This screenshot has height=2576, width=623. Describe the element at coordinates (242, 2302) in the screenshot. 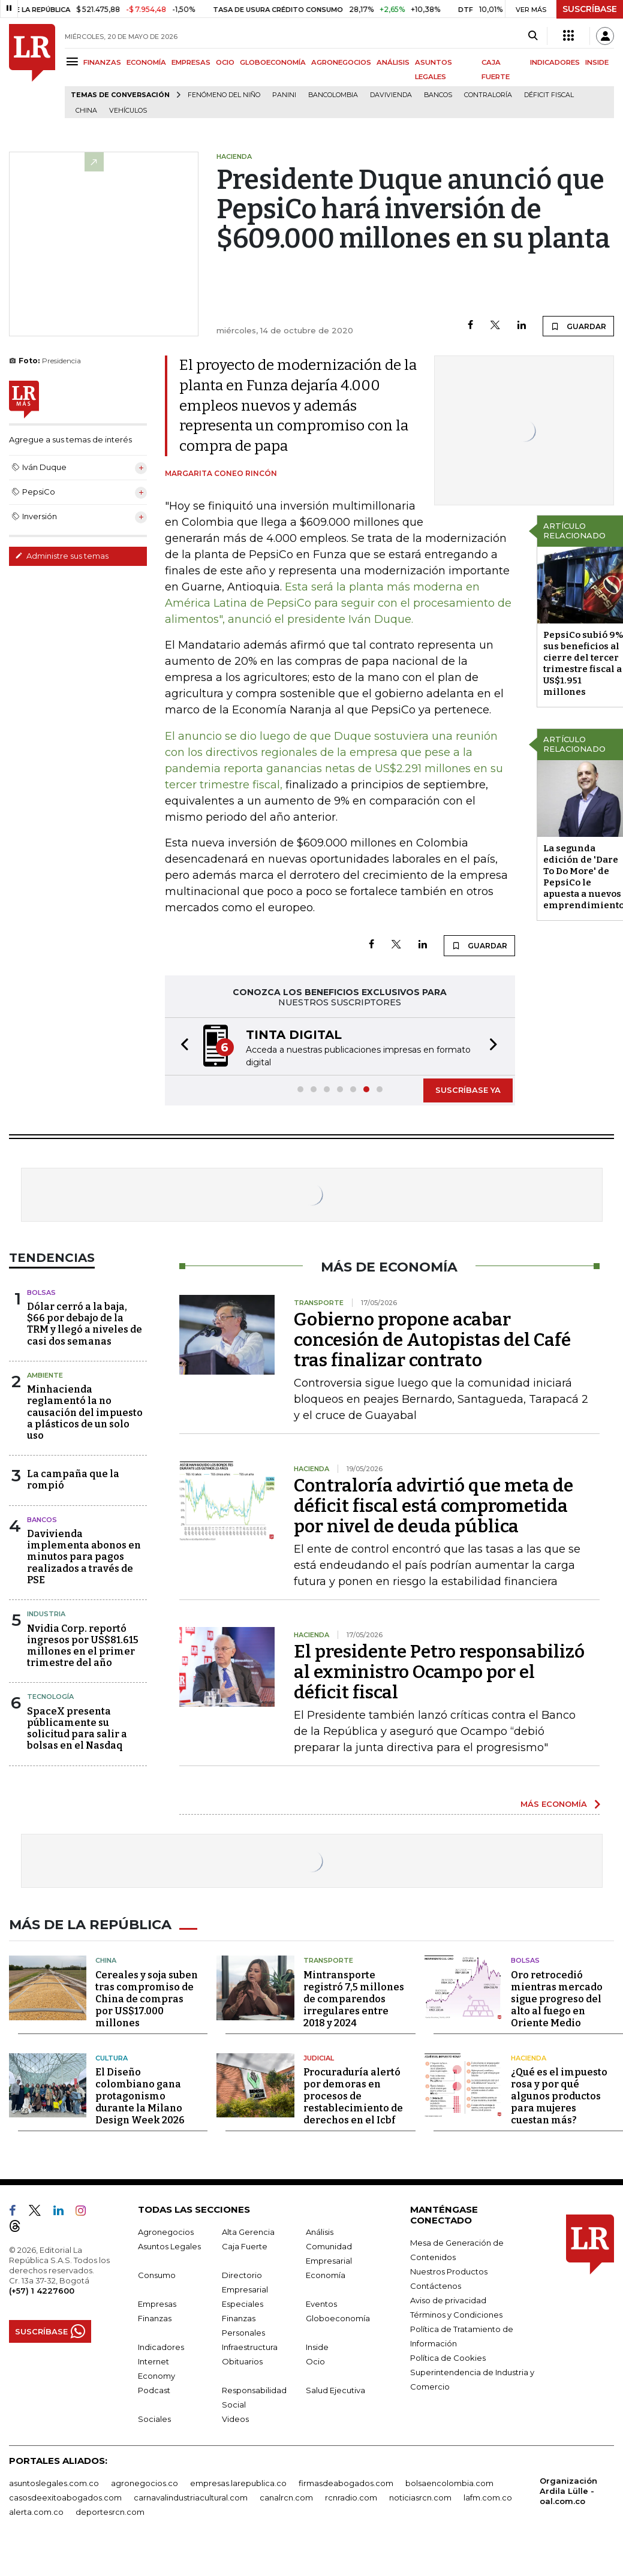

I see `Especiales` at that location.